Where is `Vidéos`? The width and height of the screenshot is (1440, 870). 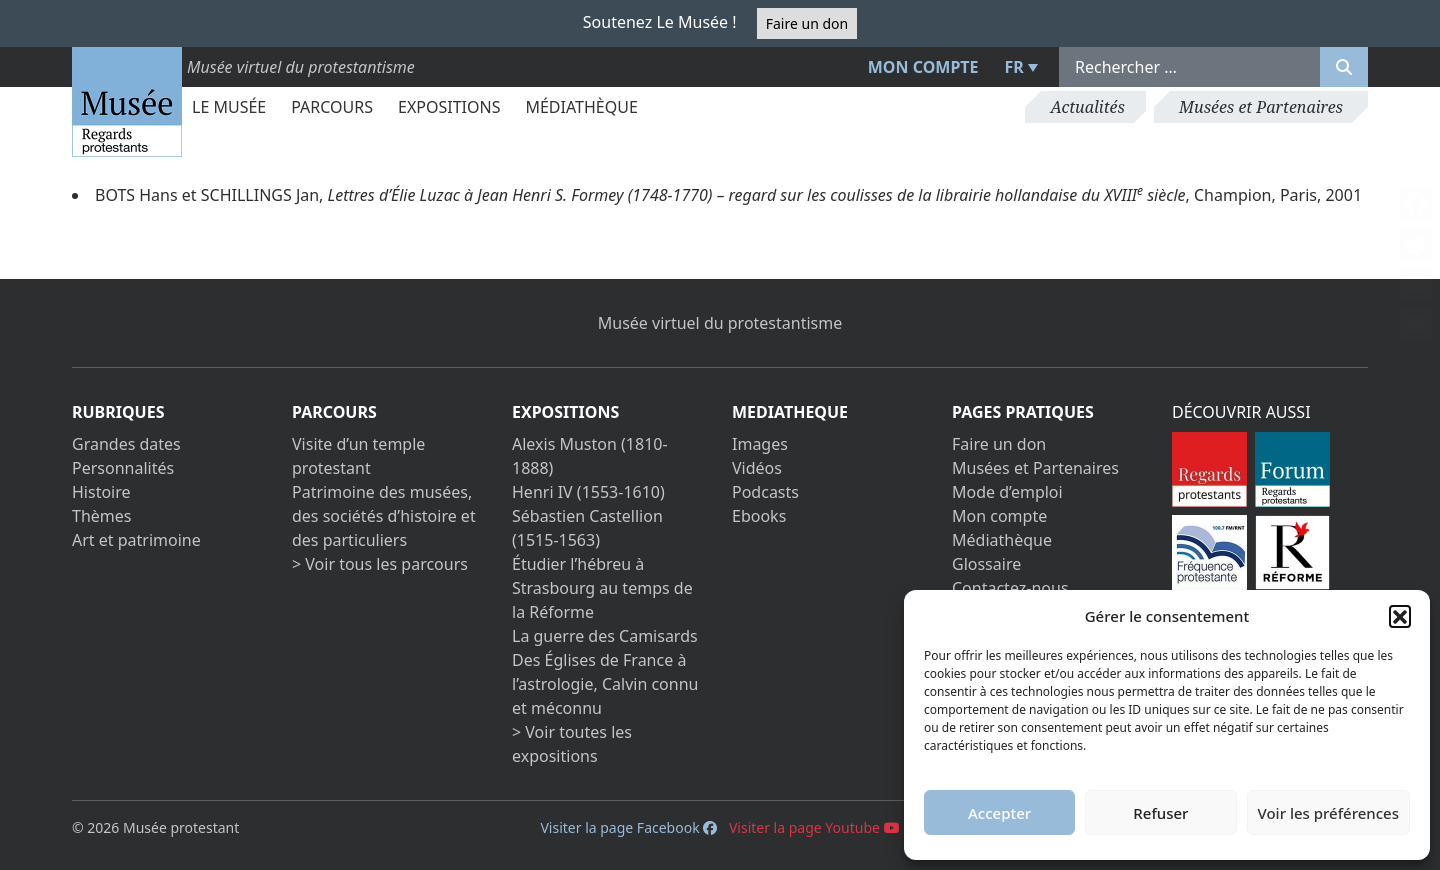 Vidéos is located at coordinates (757, 468).